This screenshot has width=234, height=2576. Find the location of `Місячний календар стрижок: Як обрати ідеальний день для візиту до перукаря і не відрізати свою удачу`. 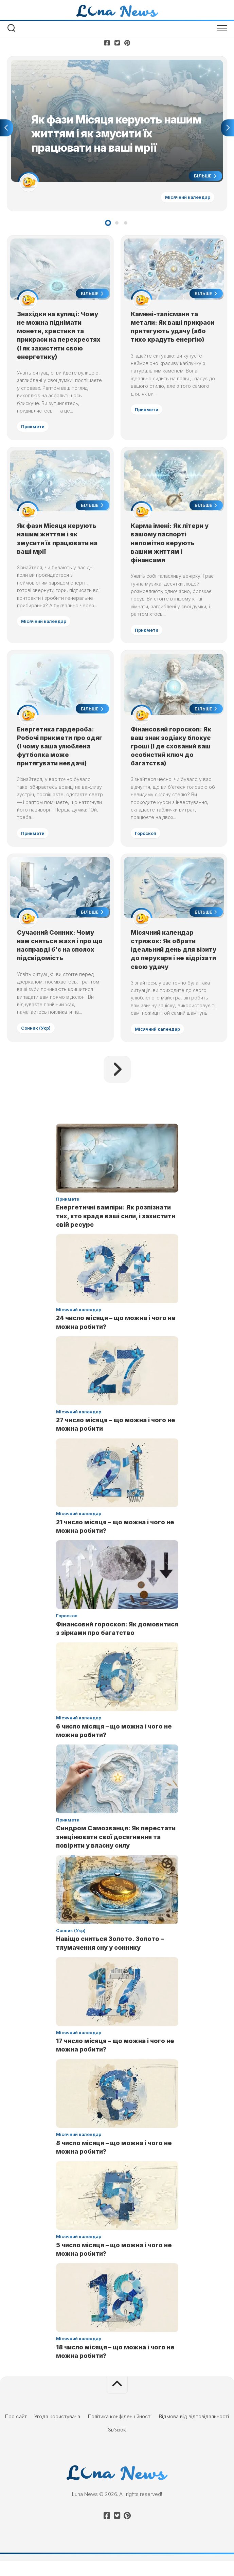

Місячний календар стрижок: Як обрати ідеальний день для візиту до перукаря і не відрізати свою удачу is located at coordinates (168, 964).